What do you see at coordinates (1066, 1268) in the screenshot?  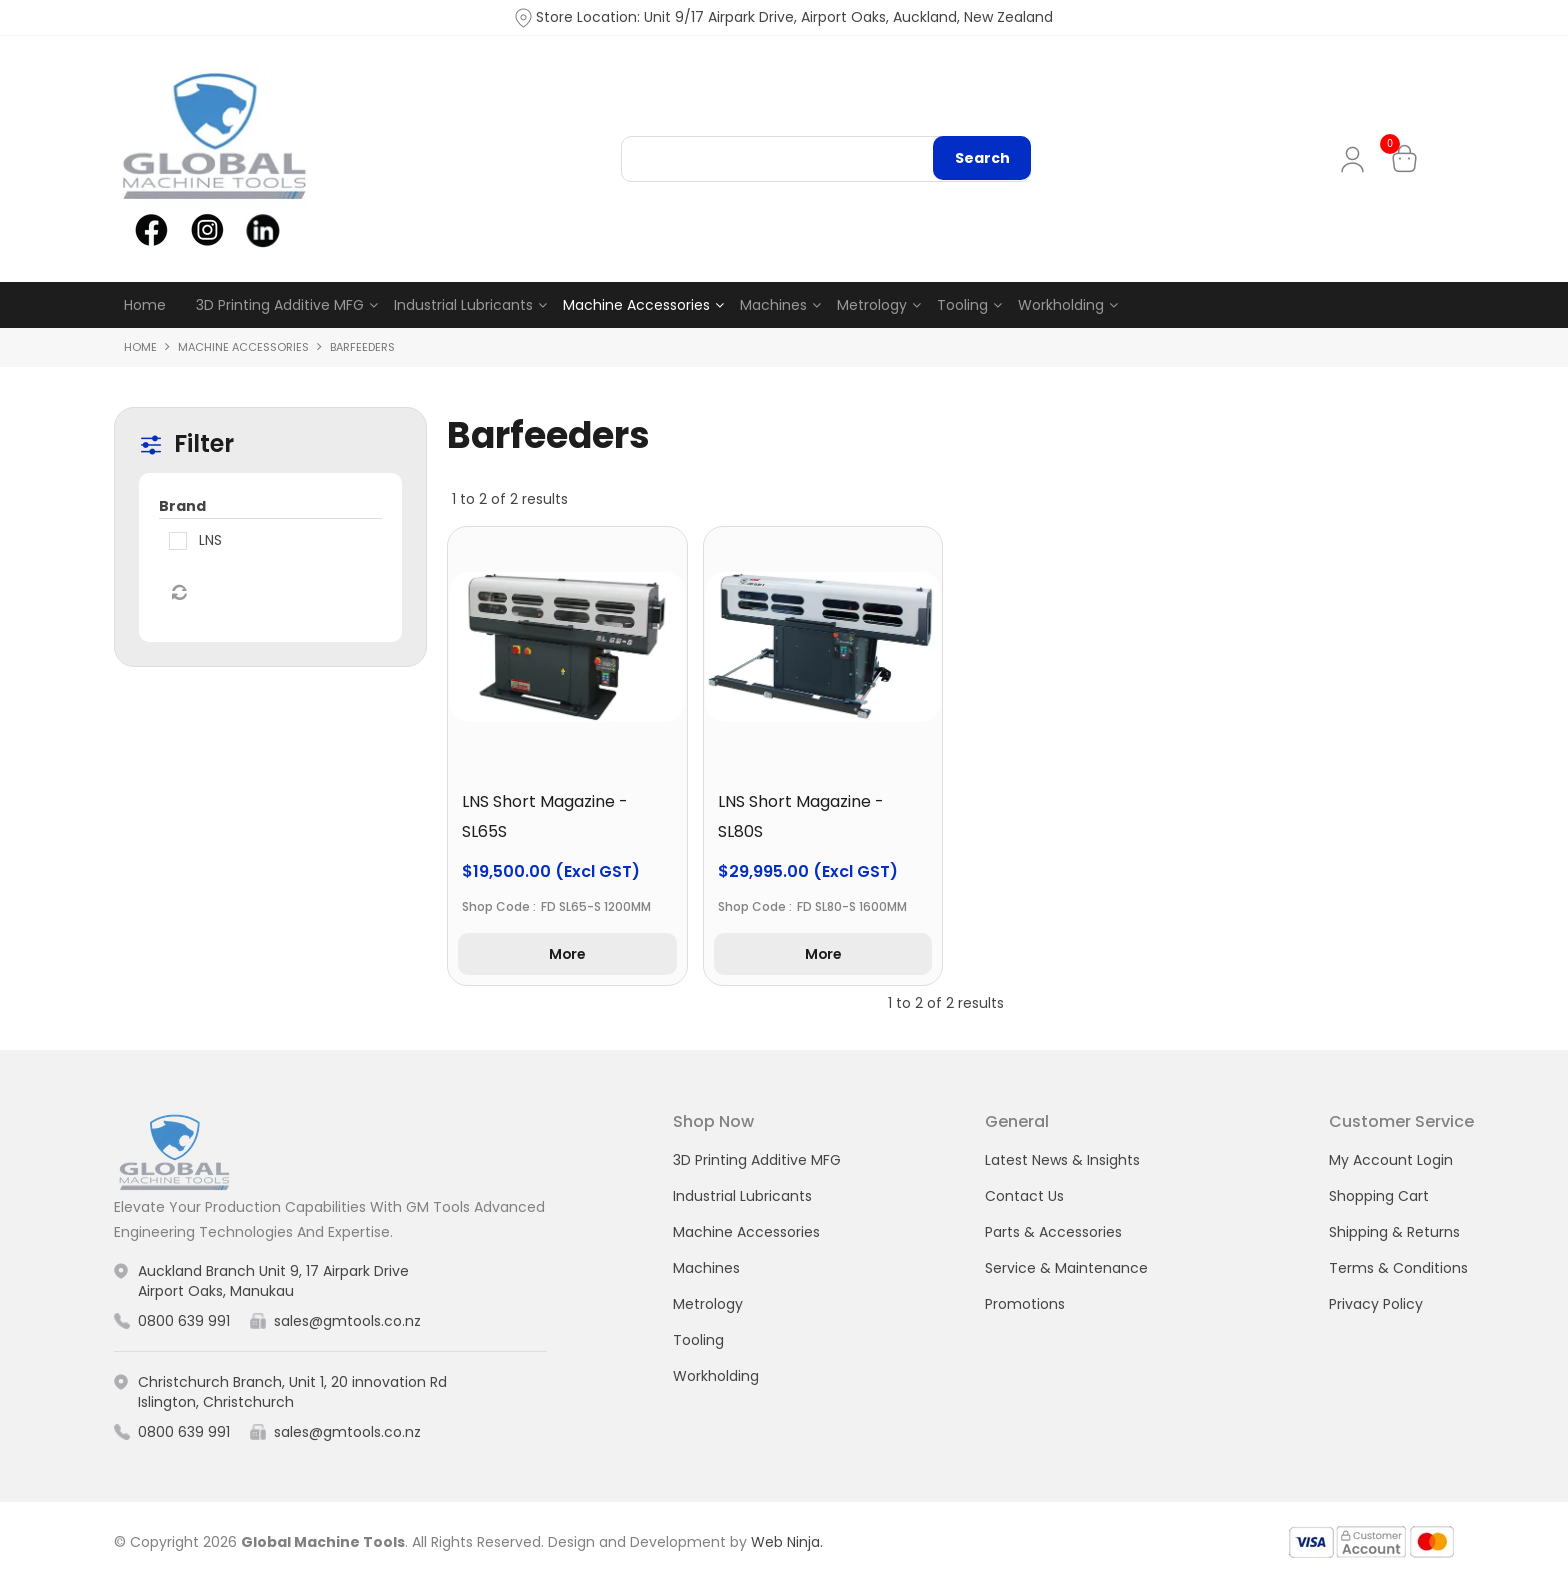 I see `Service & Maintenance` at bounding box center [1066, 1268].